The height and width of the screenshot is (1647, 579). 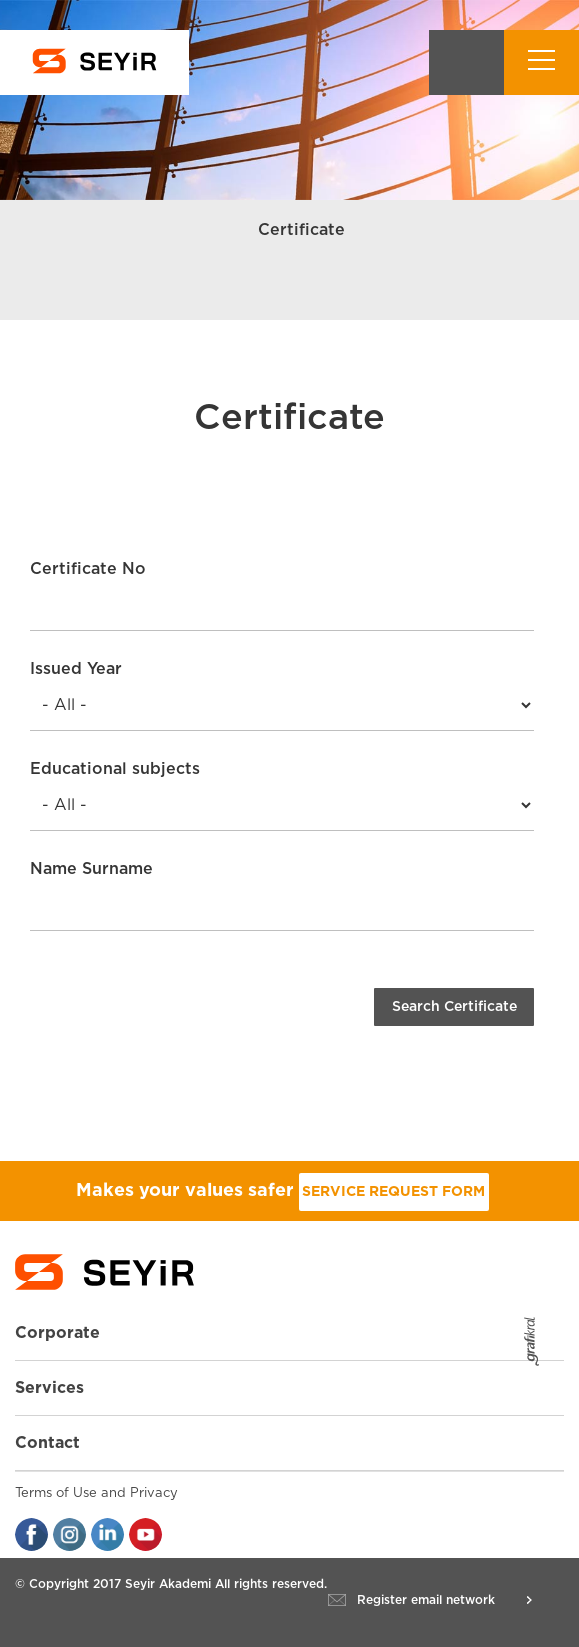 What do you see at coordinates (91, 869) in the screenshot?
I see `Name Surname` at bounding box center [91, 869].